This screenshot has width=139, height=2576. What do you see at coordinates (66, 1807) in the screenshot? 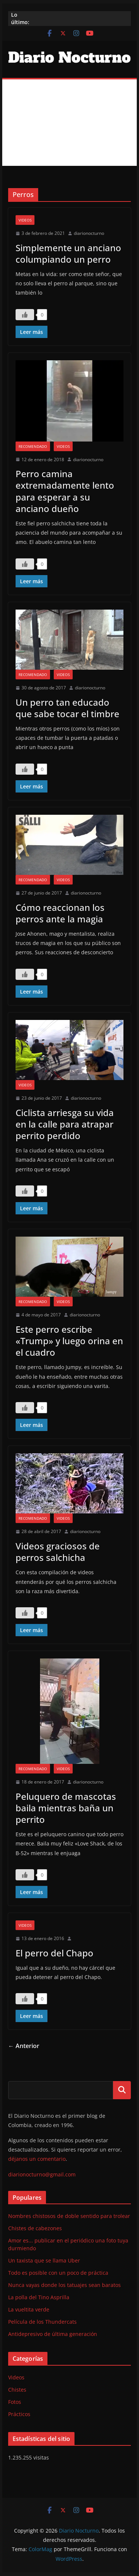
I see `Peluquero de mascotas baila mientras baña un perrito` at bounding box center [66, 1807].